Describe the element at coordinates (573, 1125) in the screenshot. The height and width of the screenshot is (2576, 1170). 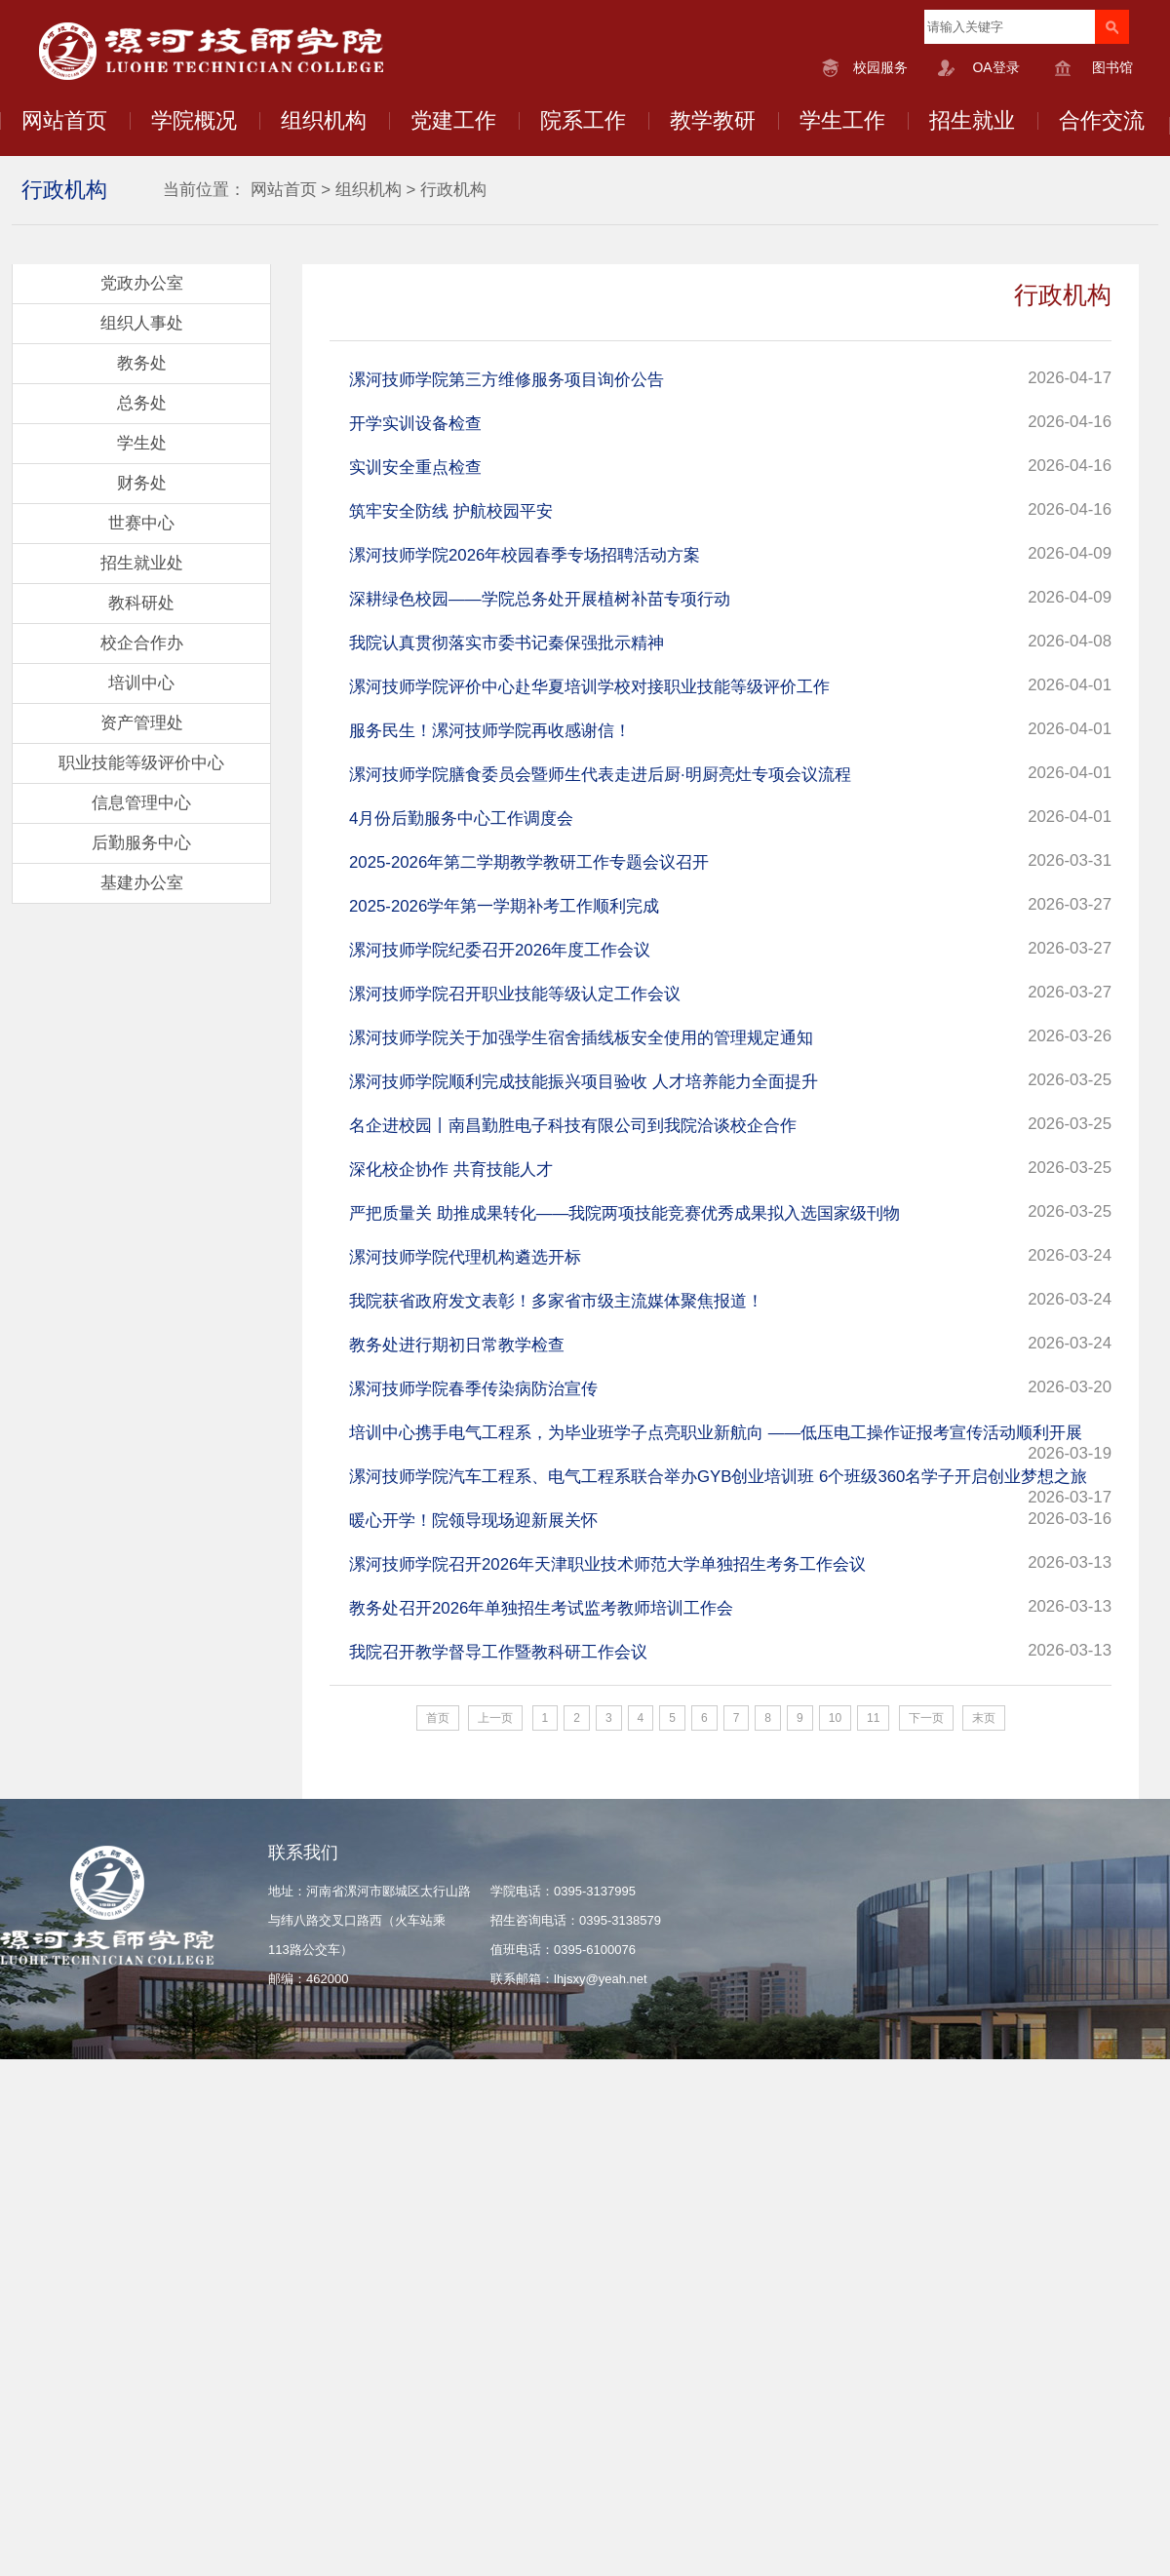
I see `名企进校园丨南昌勤胜电子科技有限公司到我院洽谈校企合作` at that location.